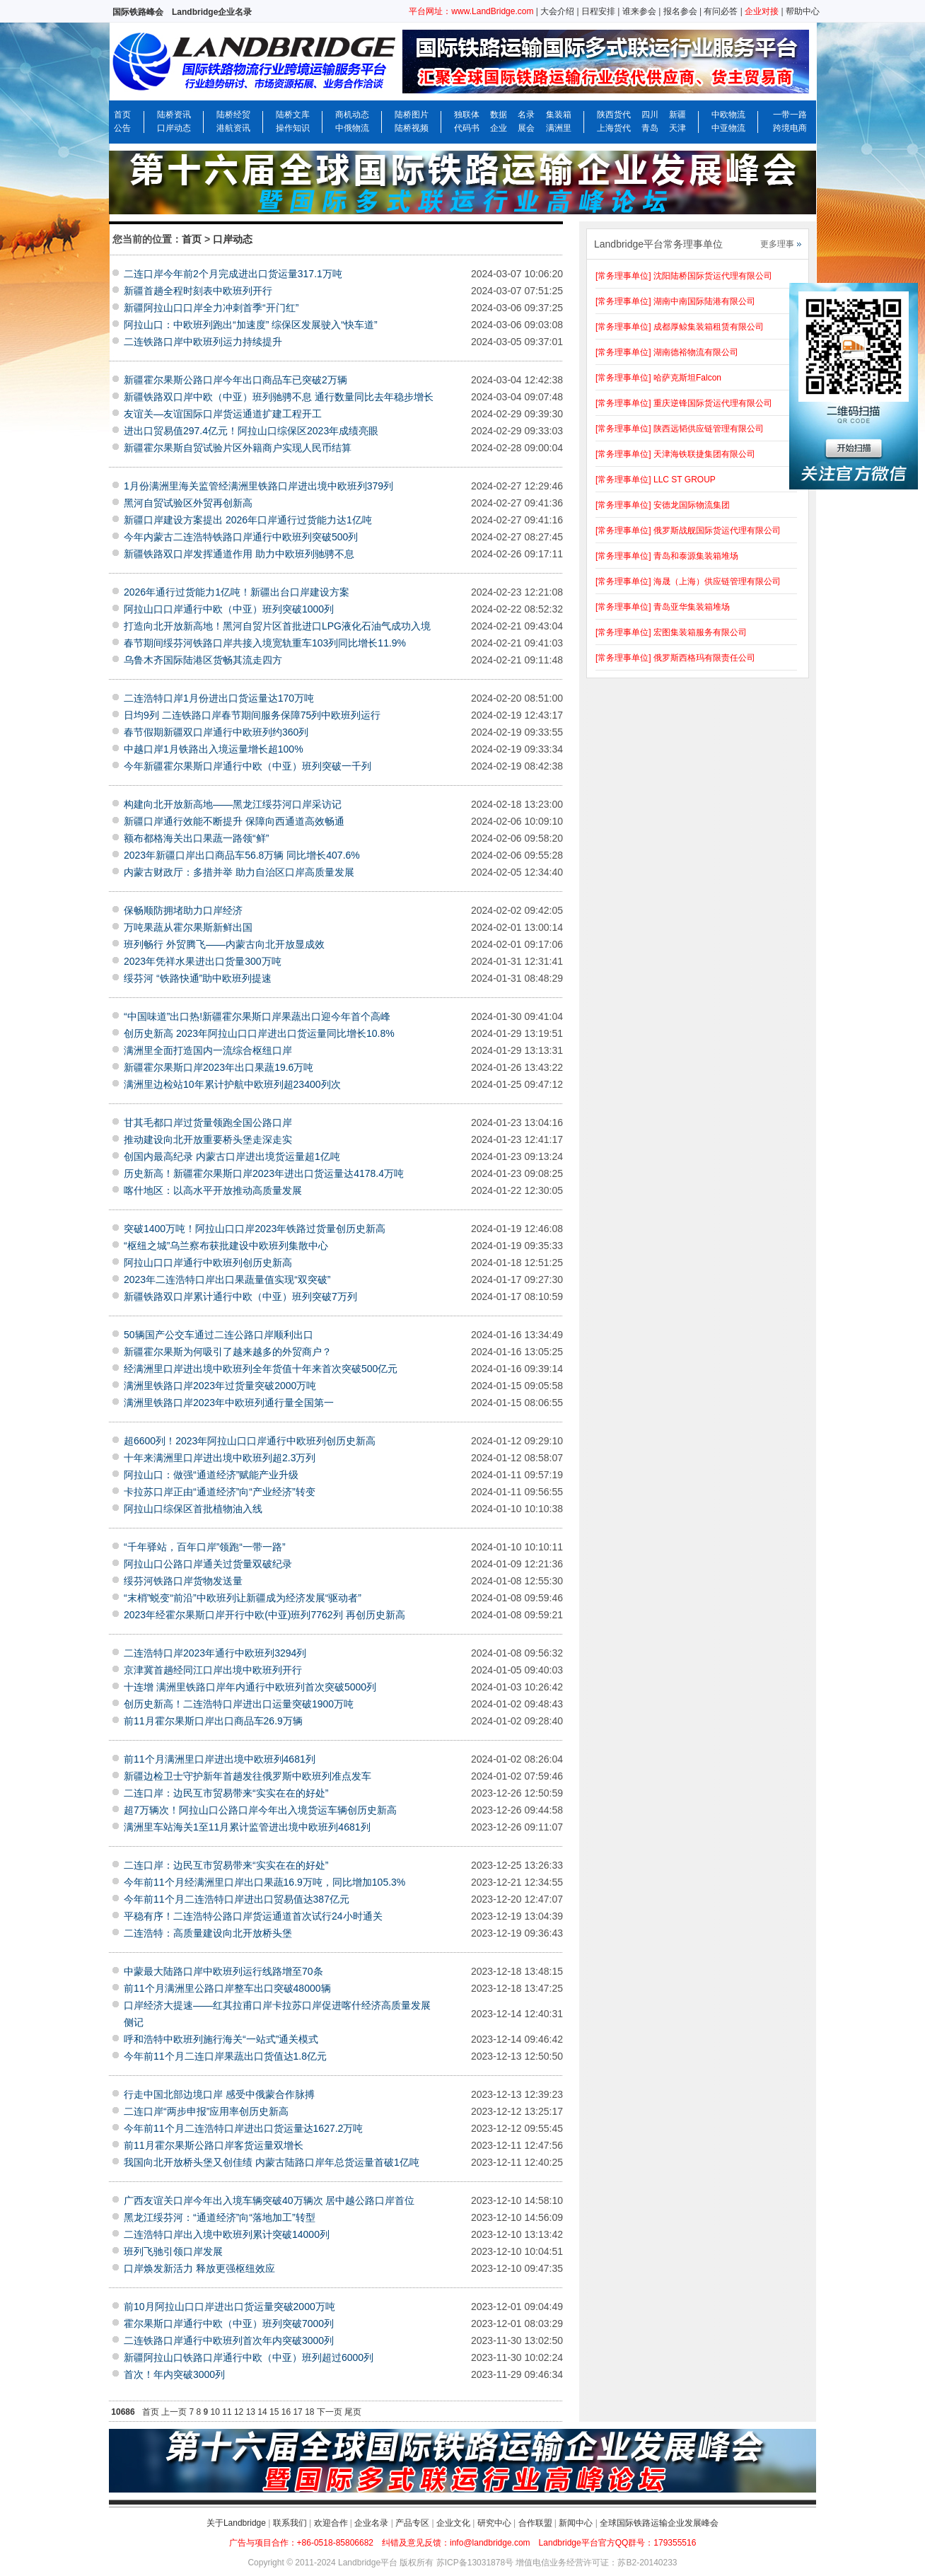 This screenshot has height=2576, width=925. Describe the element at coordinates (174, 2374) in the screenshot. I see `首次！年内突破3000列` at that location.